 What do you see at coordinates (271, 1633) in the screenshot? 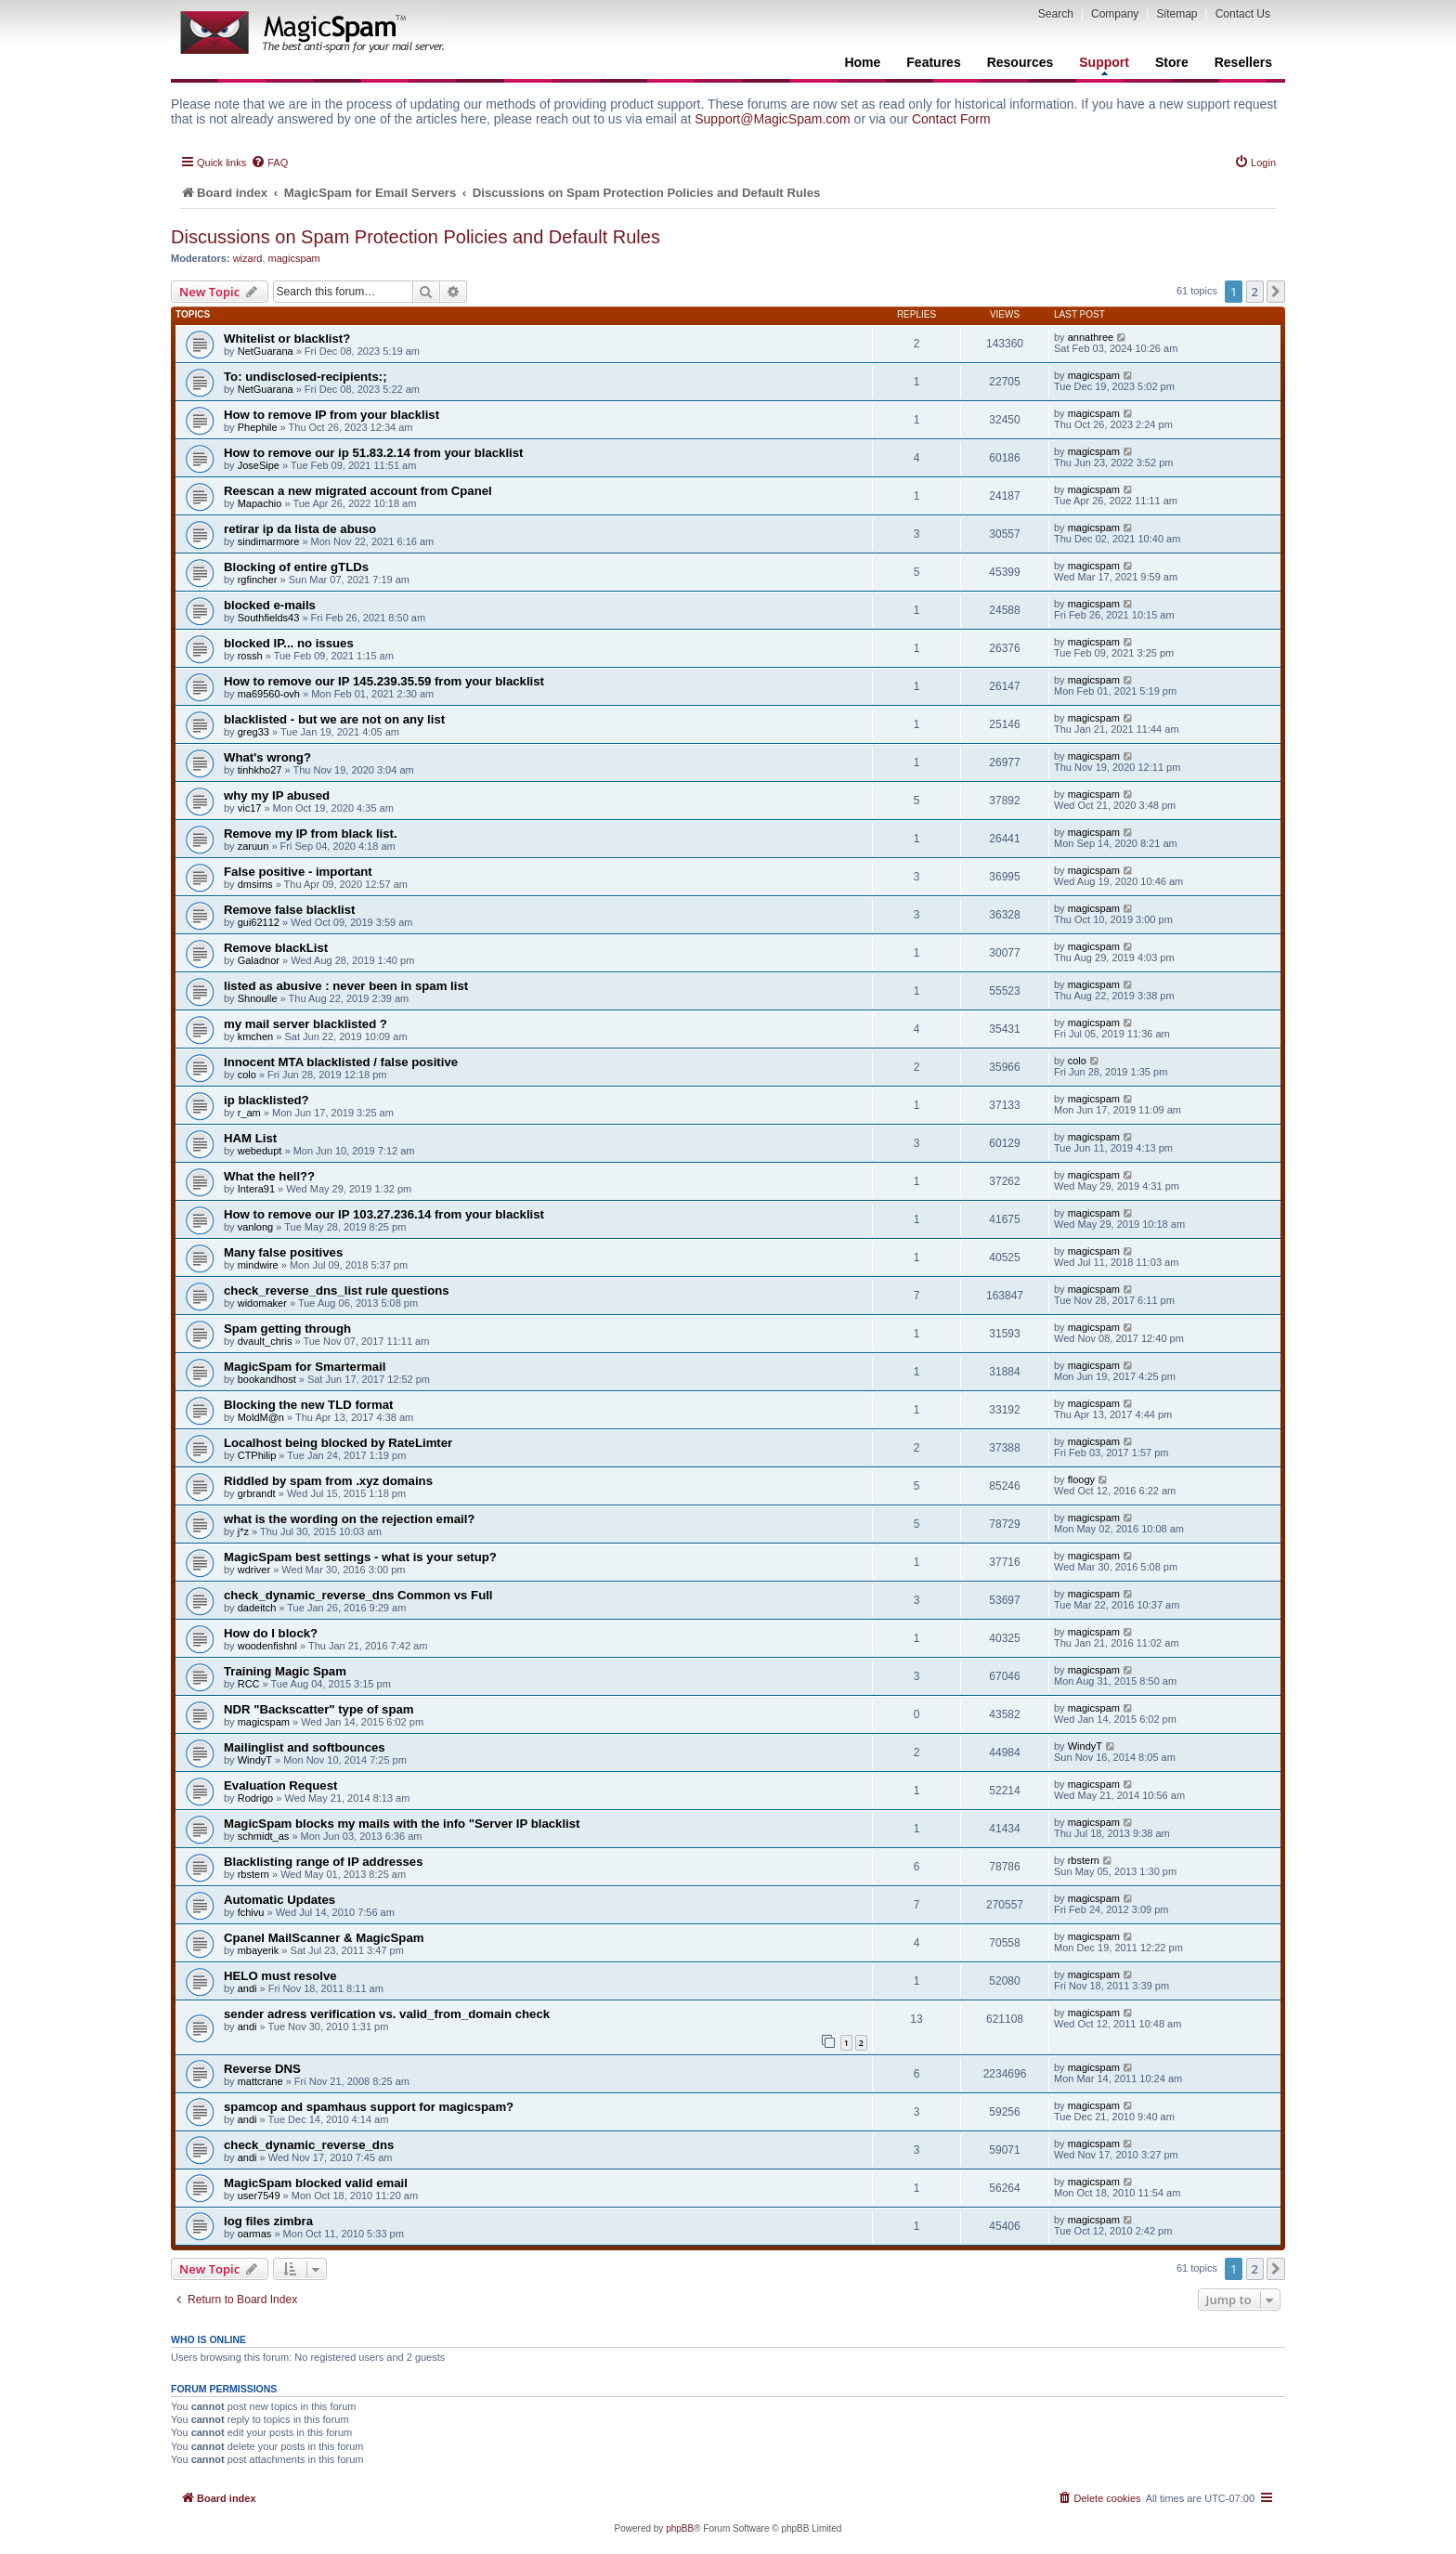
I see `How do I block?` at bounding box center [271, 1633].